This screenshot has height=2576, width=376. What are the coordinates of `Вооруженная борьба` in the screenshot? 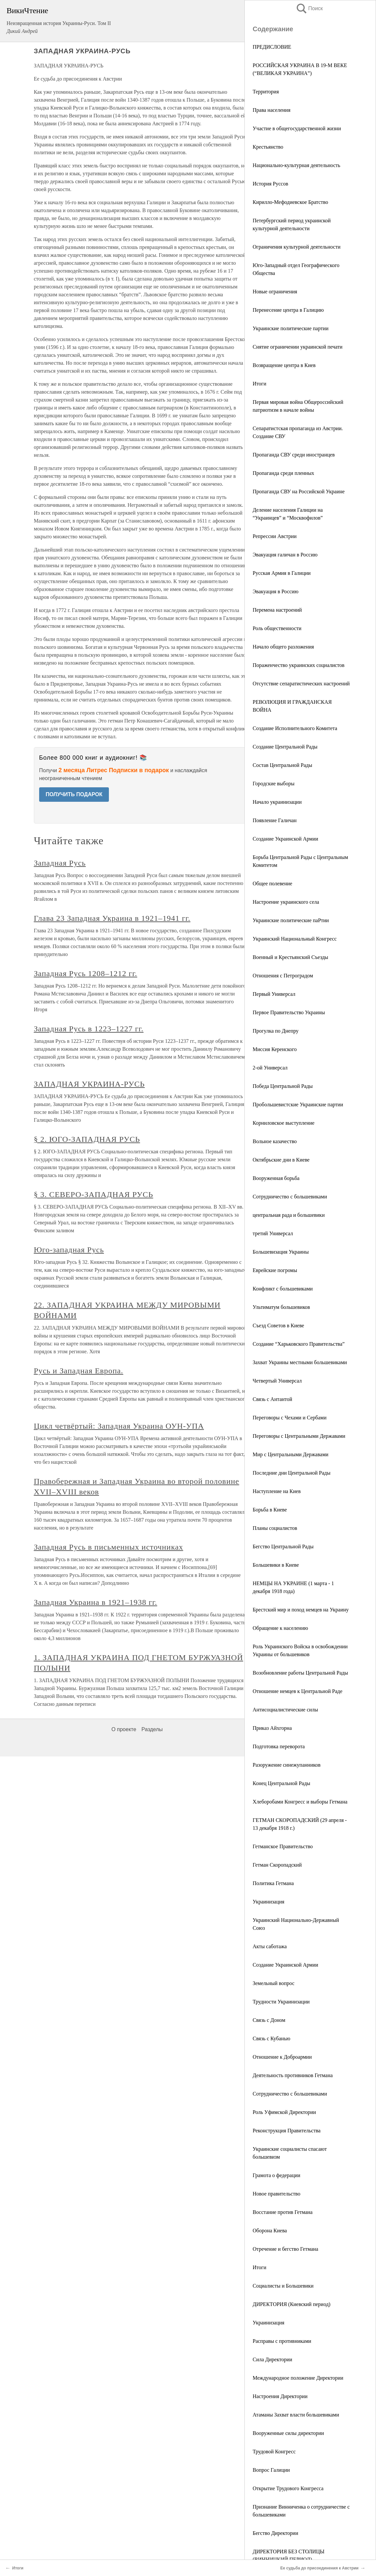 It's located at (276, 1178).